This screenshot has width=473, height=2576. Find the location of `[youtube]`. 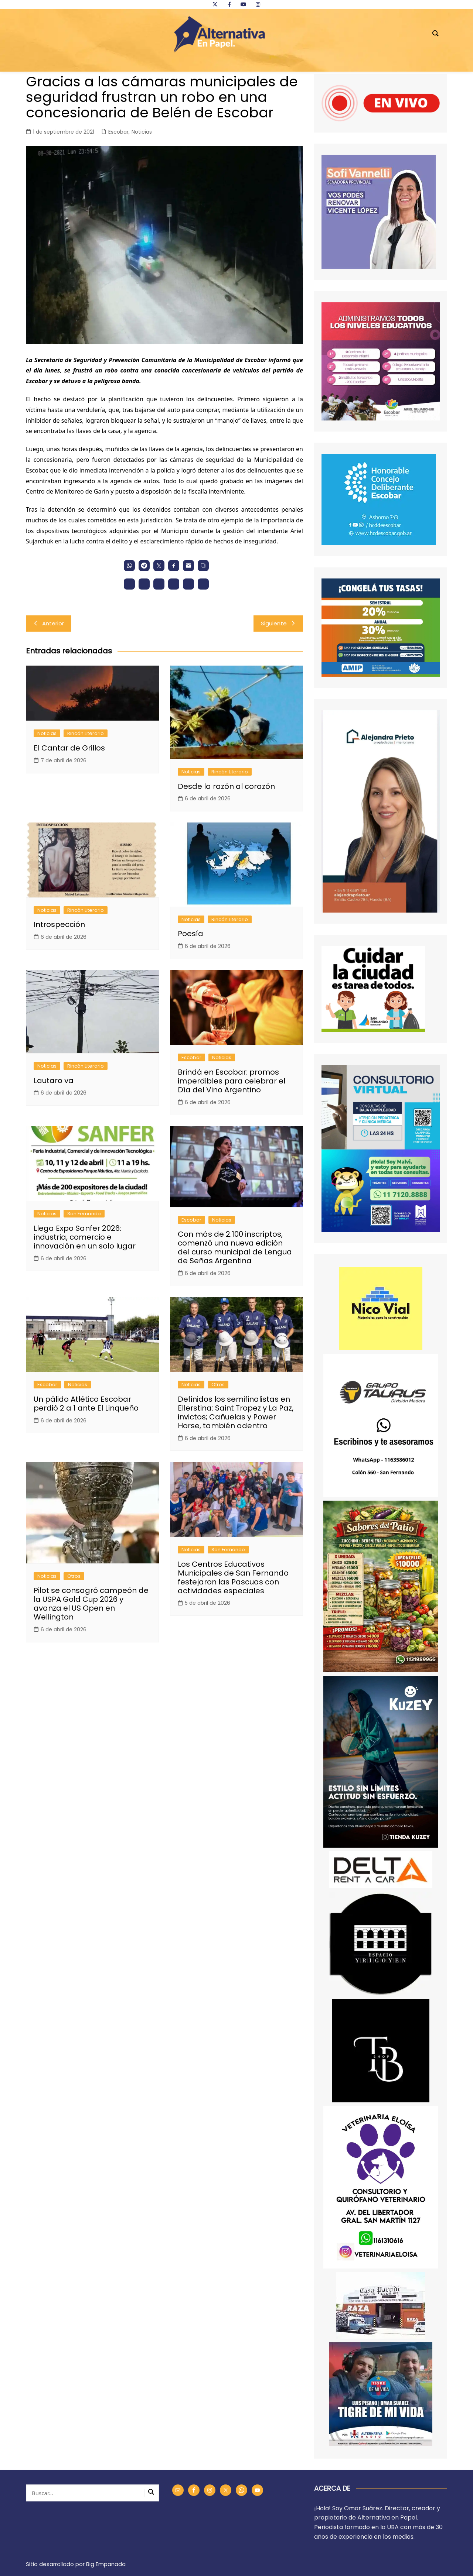

[youtube] is located at coordinates (243, 4).